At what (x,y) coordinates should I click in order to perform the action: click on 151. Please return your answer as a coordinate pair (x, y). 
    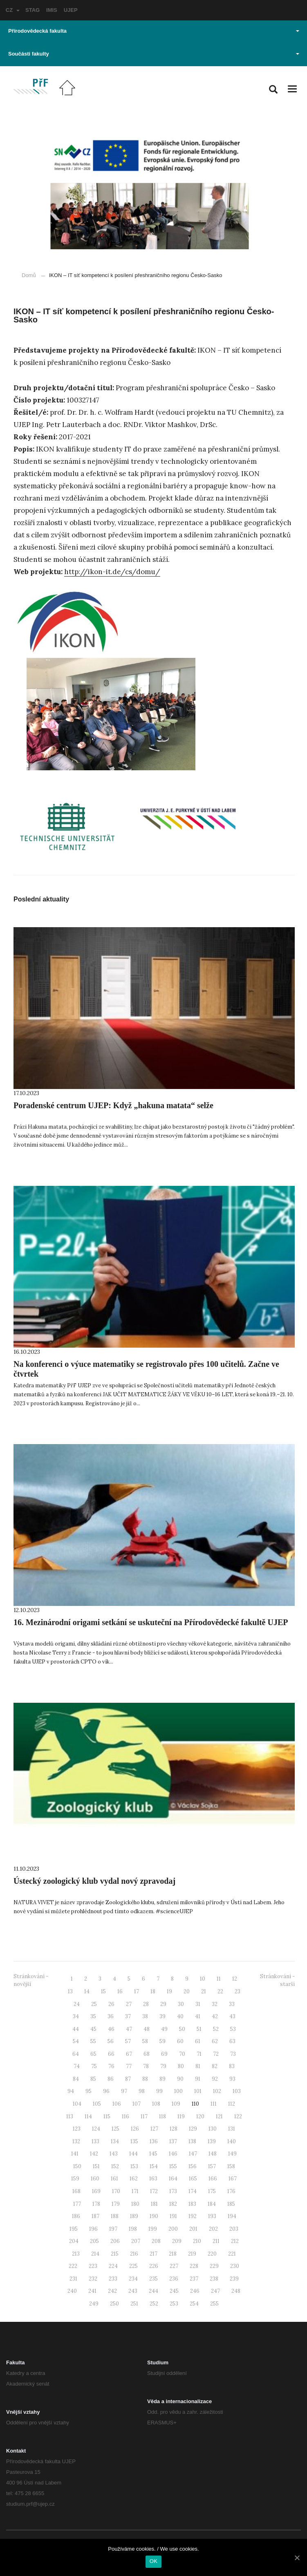
    Looking at the image, I should click on (96, 2166).